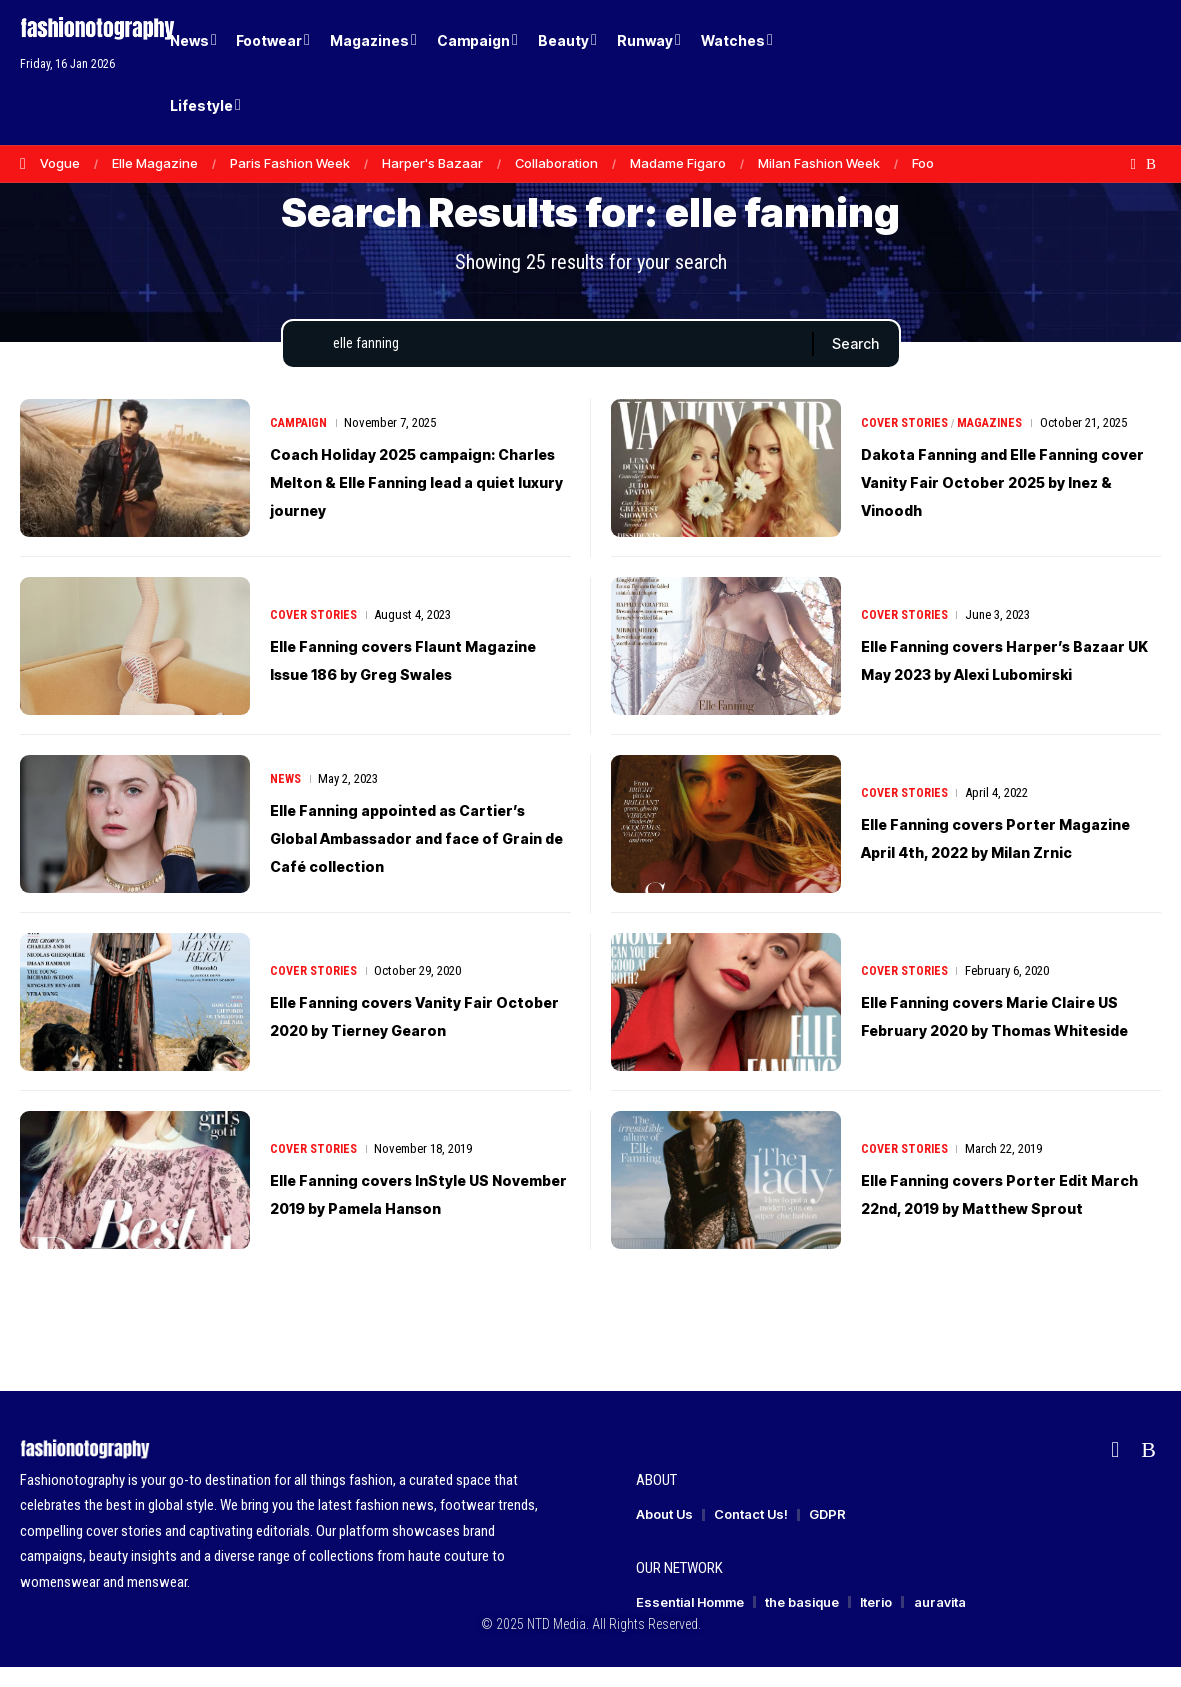  What do you see at coordinates (994, 1036) in the screenshot?
I see `Elle Fanning covers Marie Claire US February 2020 by Thomas Whiteside` at bounding box center [994, 1036].